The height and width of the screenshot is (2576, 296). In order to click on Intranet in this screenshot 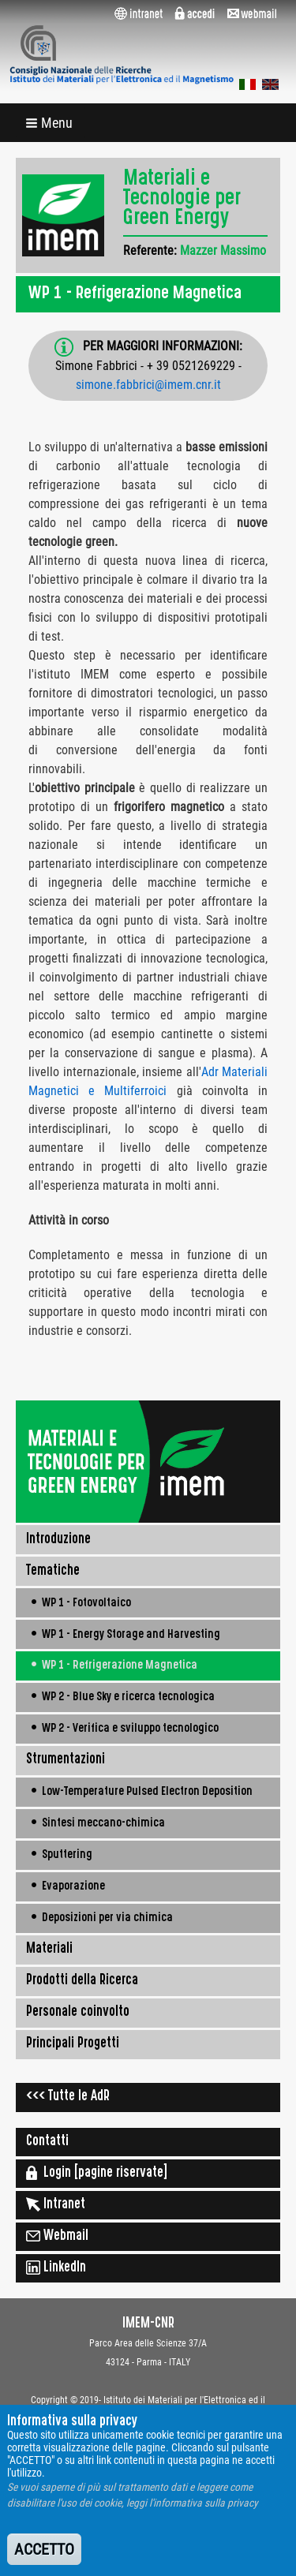, I will do `click(55, 2204)`.